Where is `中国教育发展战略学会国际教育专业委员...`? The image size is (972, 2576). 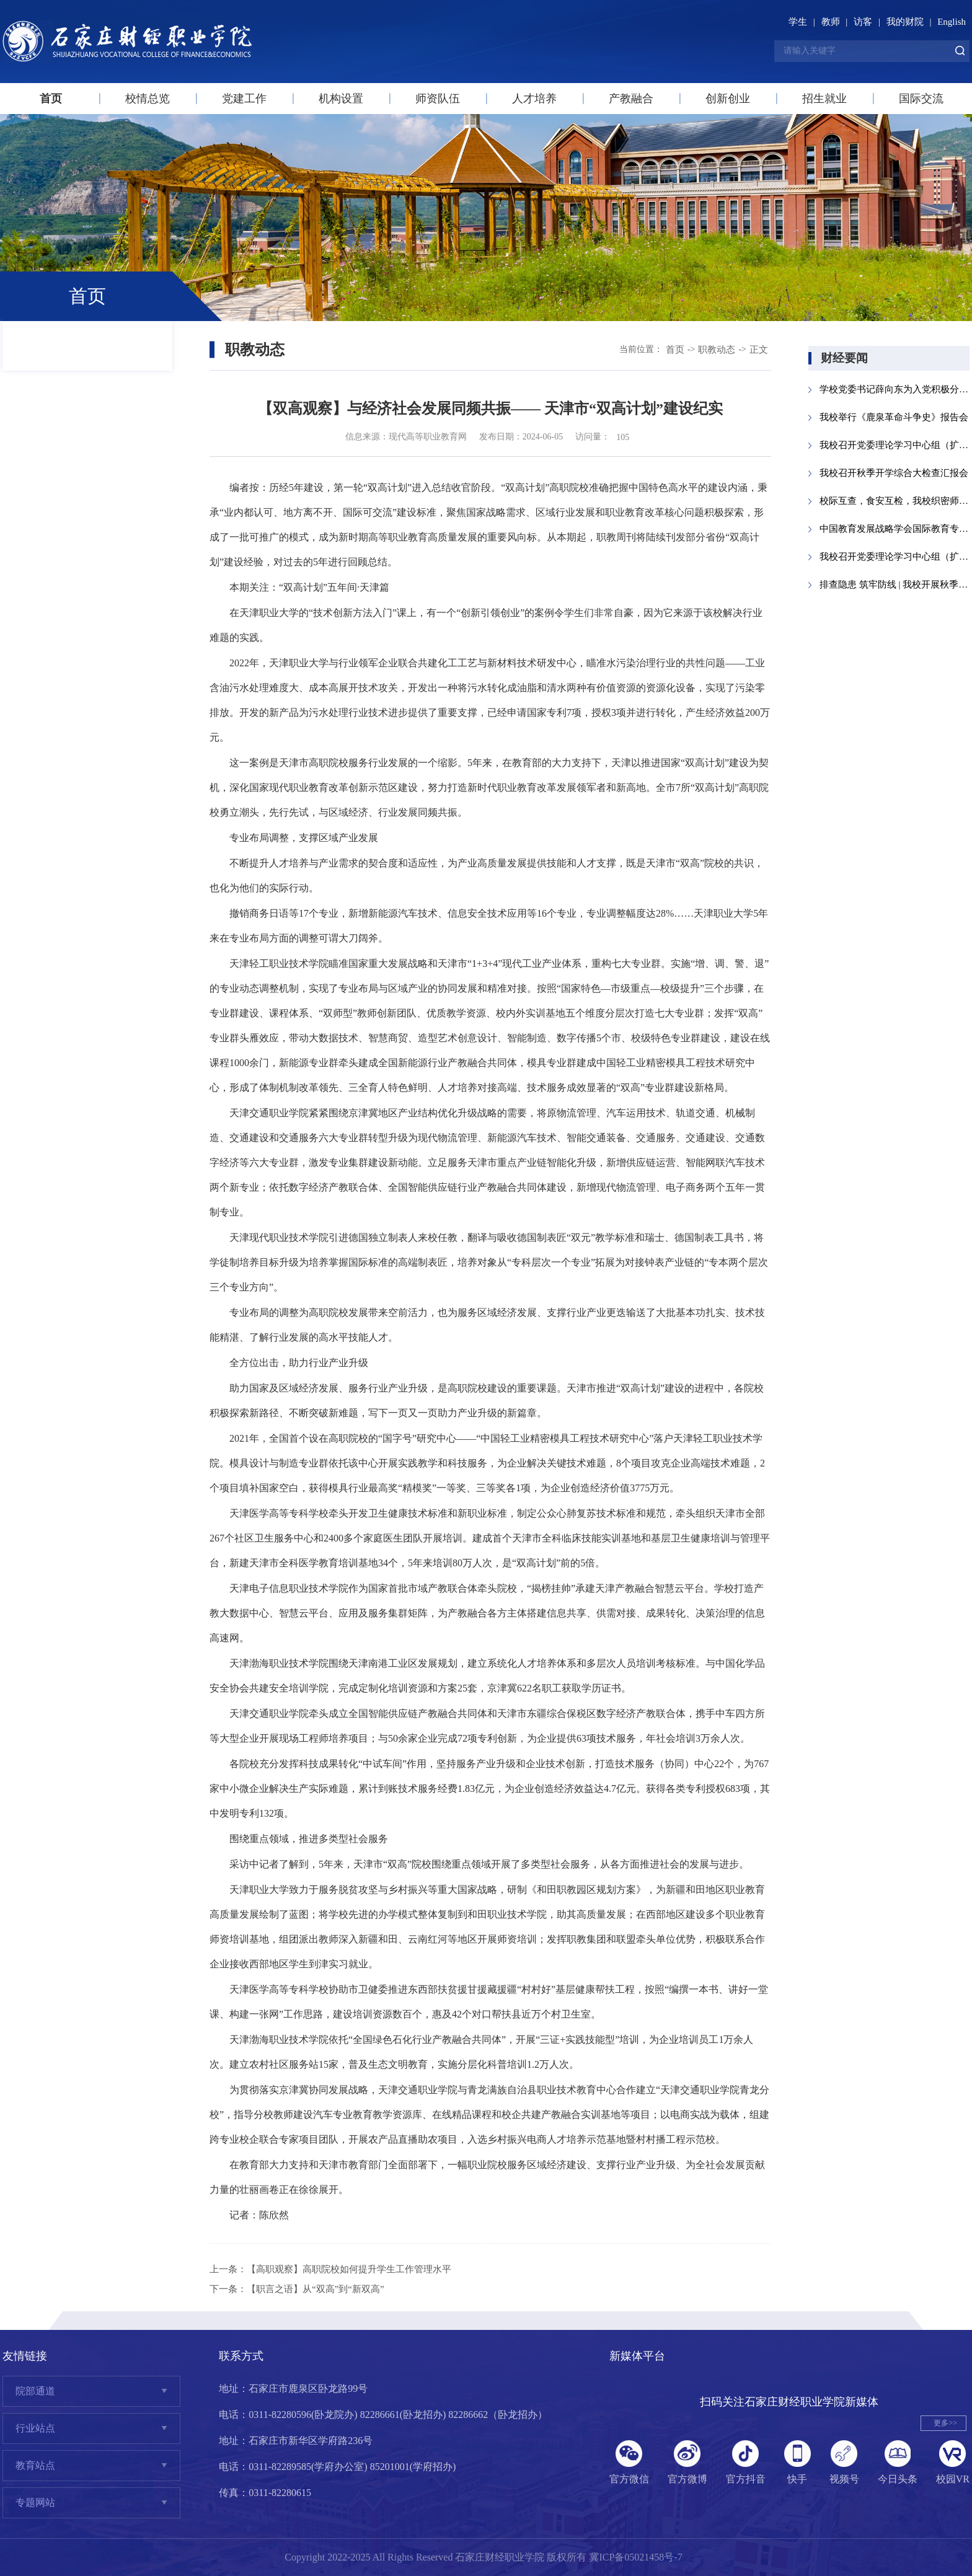 中国教育发展战略学会国际教育专业委员... is located at coordinates (895, 529).